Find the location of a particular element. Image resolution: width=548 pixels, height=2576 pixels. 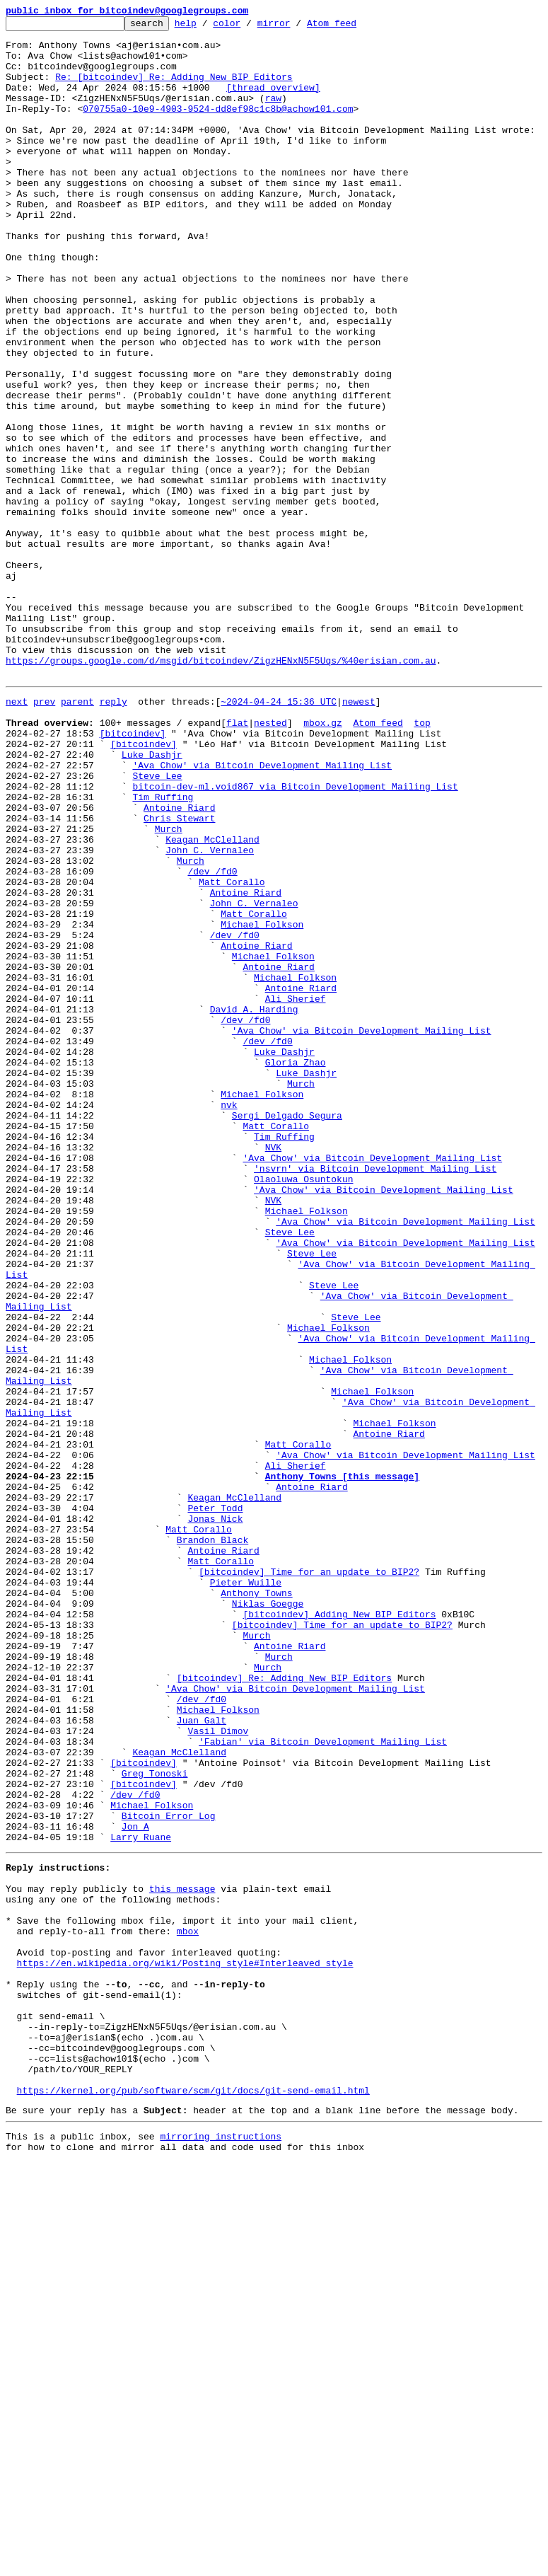

Keagan McClelland is located at coordinates (212, 1000).